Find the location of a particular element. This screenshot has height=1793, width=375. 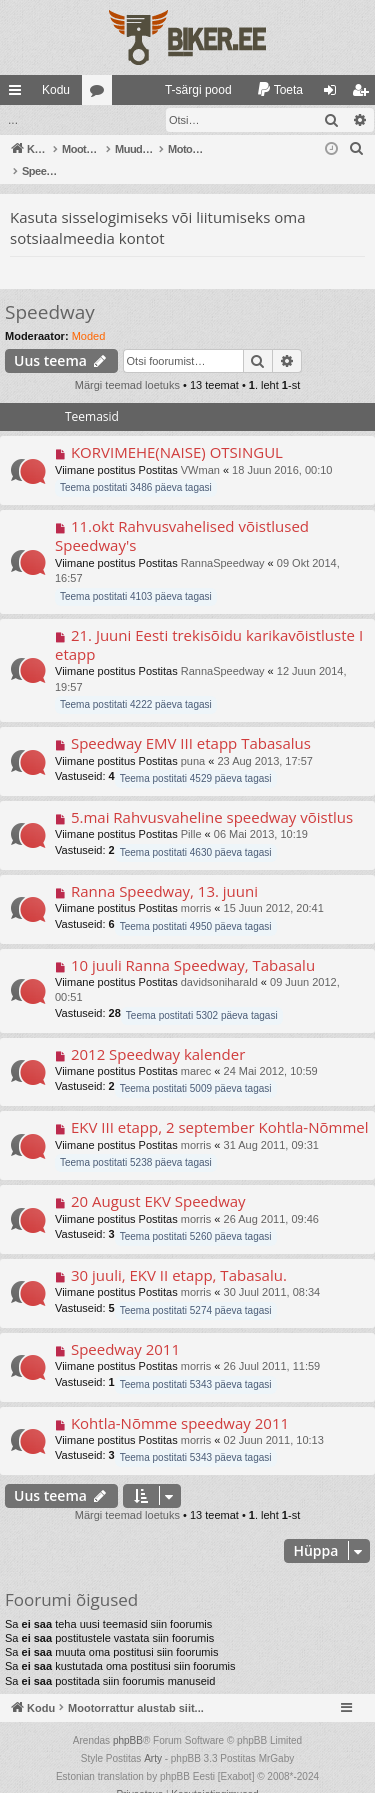

davidsoniharald is located at coordinates (219, 961).